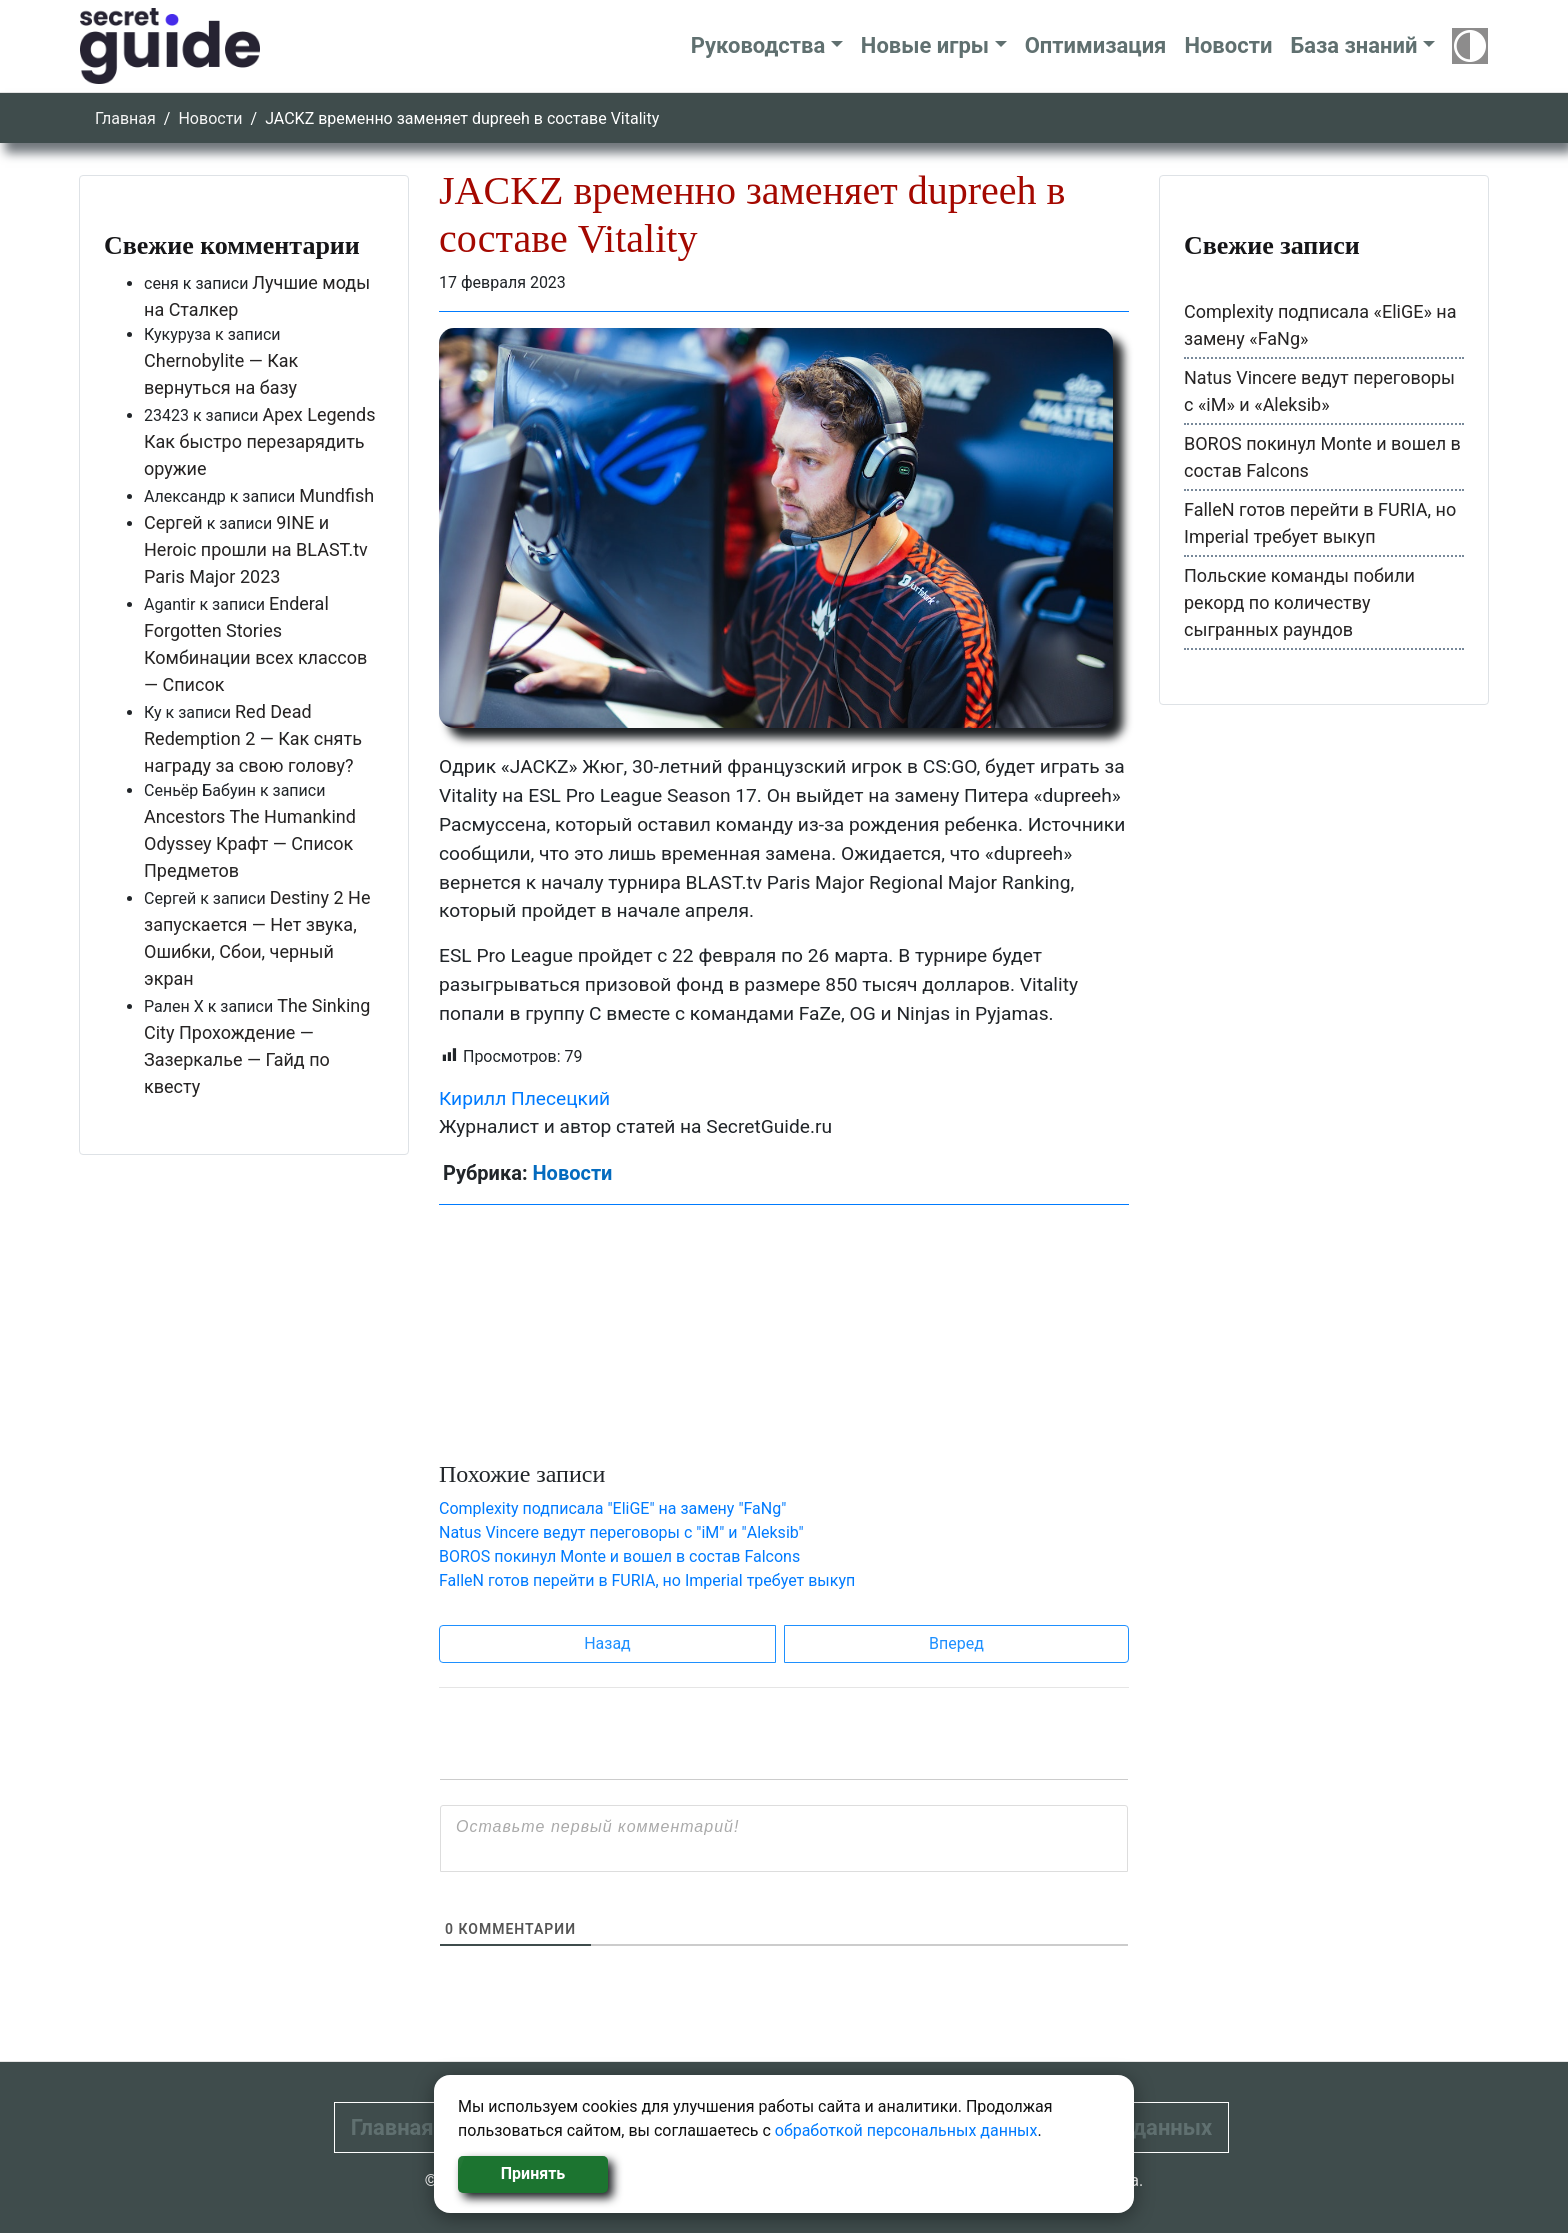 This screenshot has height=2233, width=1568. I want to click on Natus Vincere ведут переговоры с "iM" и "Aleksib", so click(621, 1532).